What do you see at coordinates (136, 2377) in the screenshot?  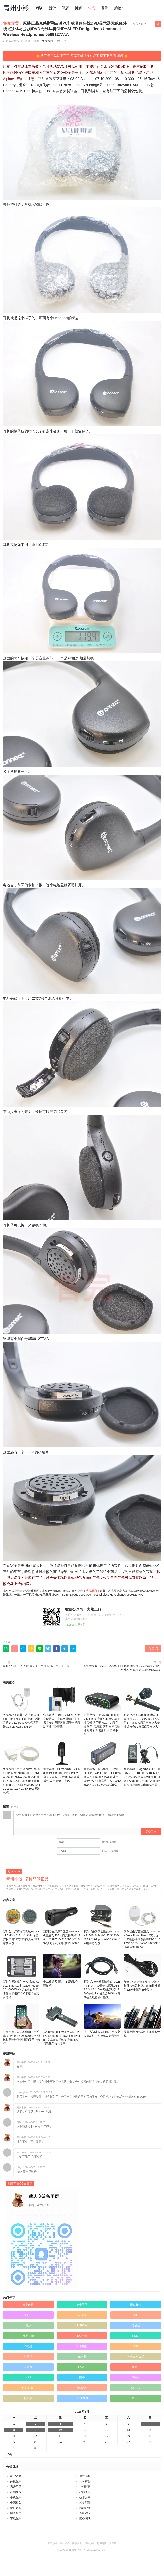 I see `转换头` at bounding box center [136, 2377].